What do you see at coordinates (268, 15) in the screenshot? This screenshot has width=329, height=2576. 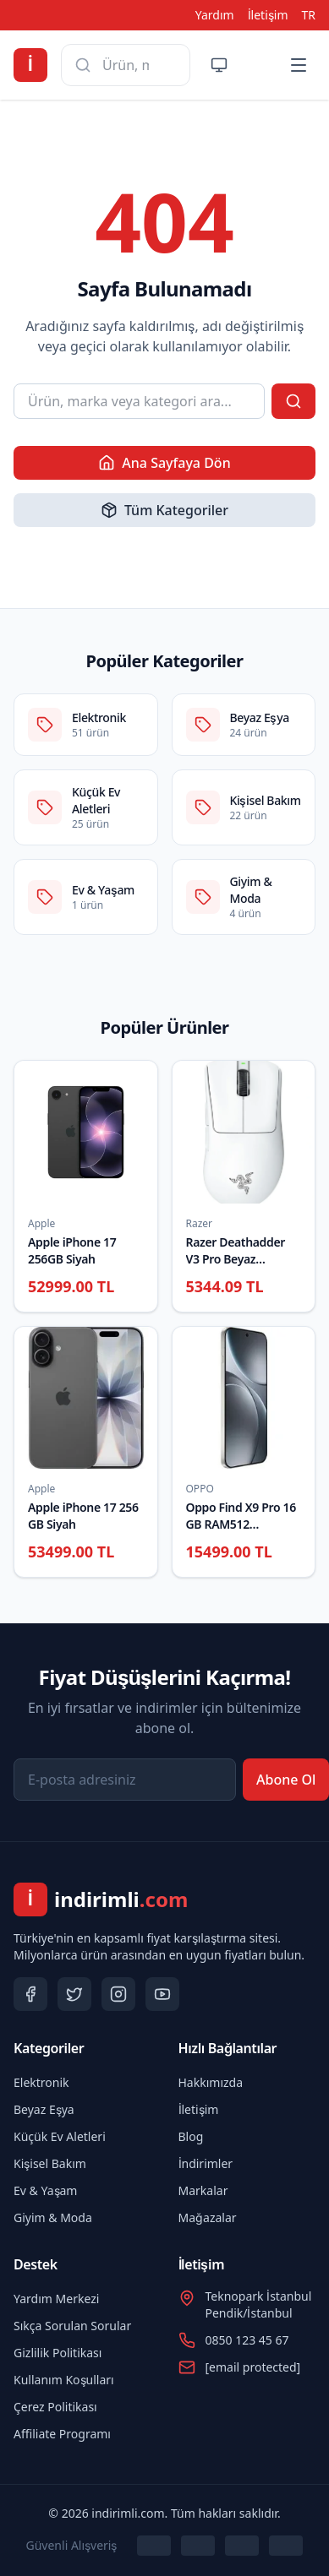 I see `İletişim` at bounding box center [268, 15].